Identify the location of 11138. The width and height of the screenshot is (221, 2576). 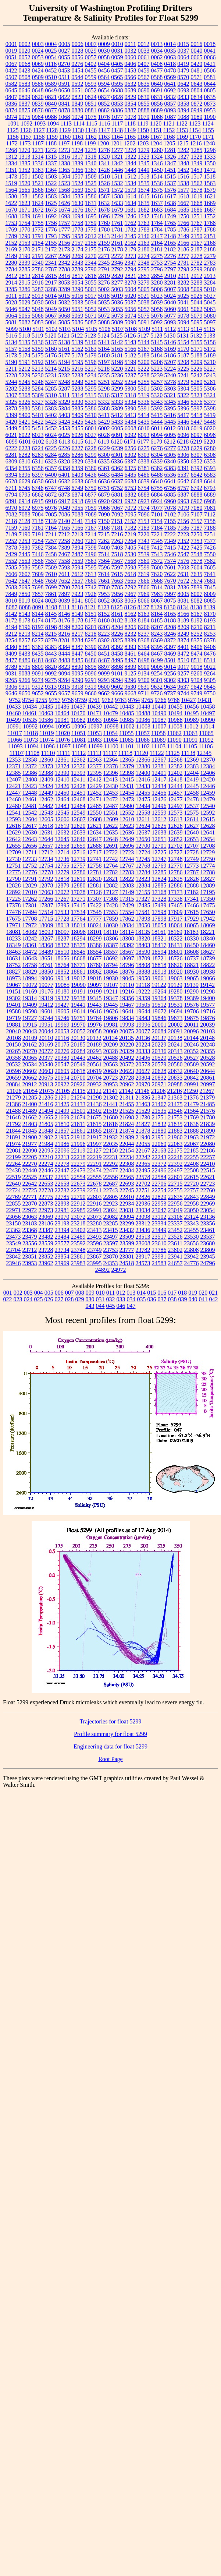
(188, 753).